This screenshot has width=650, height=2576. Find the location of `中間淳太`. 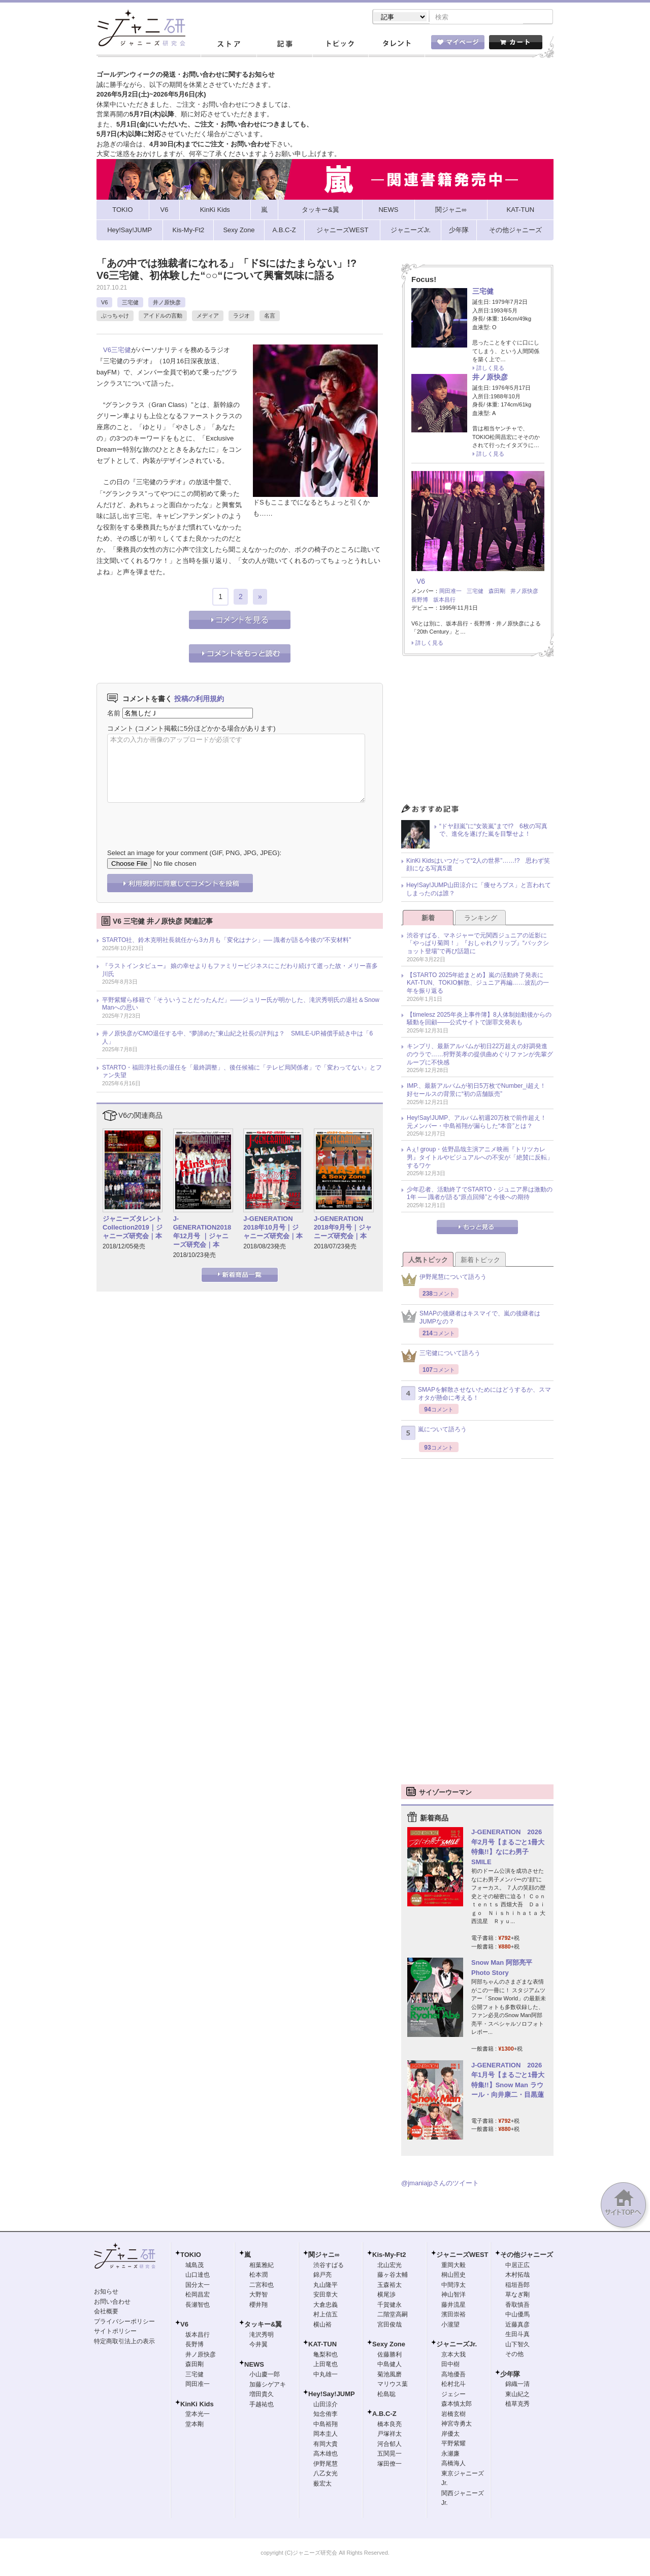

中間淳太 is located at coordinates (453, 2285).